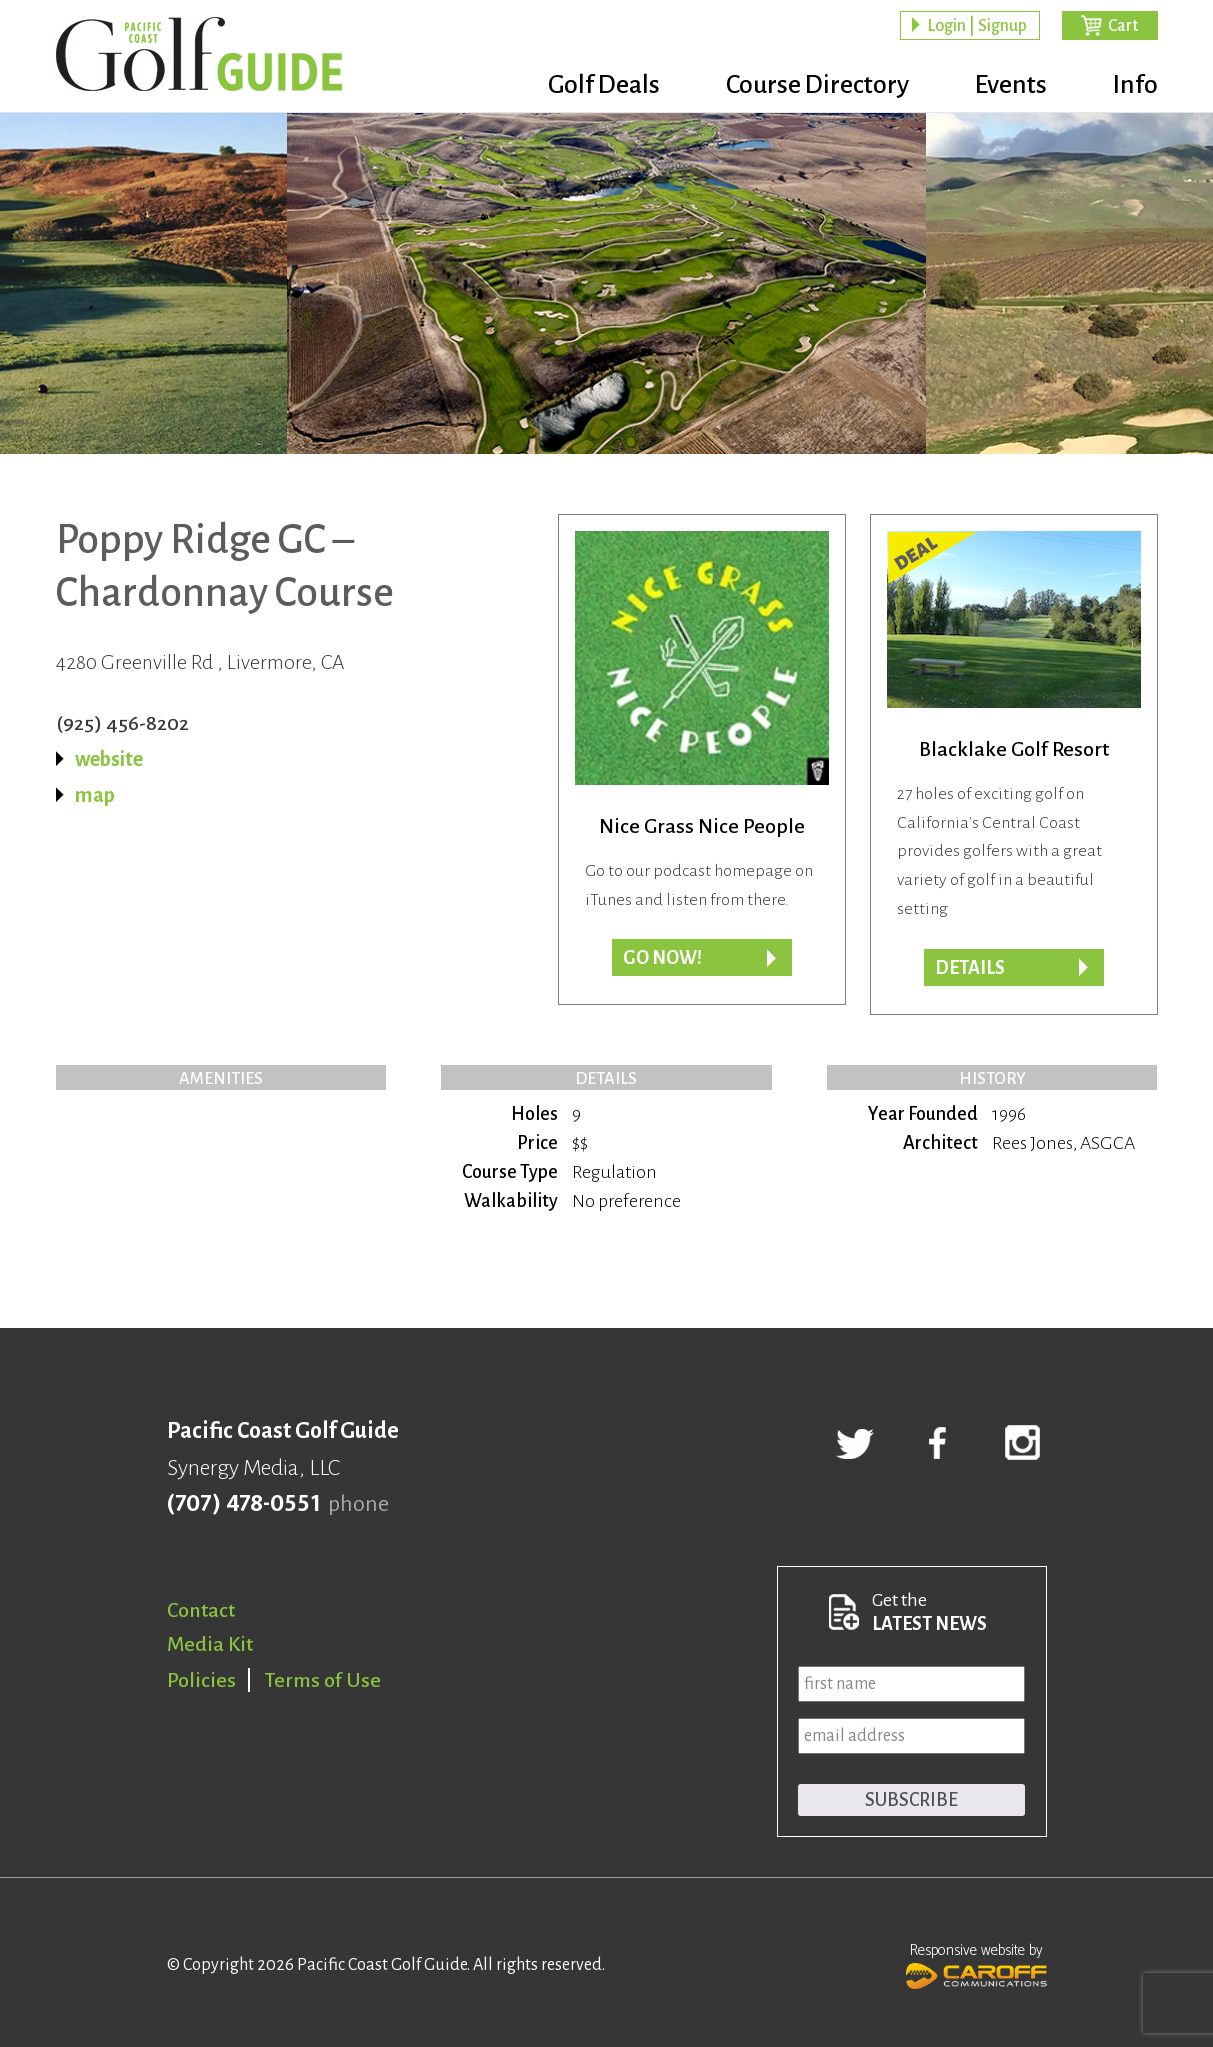 The image size is (1213, 2047). What do you see at coordinates (1123, 26) in the screenshot?
I see `Cart` at bounding box center [1123, 26].